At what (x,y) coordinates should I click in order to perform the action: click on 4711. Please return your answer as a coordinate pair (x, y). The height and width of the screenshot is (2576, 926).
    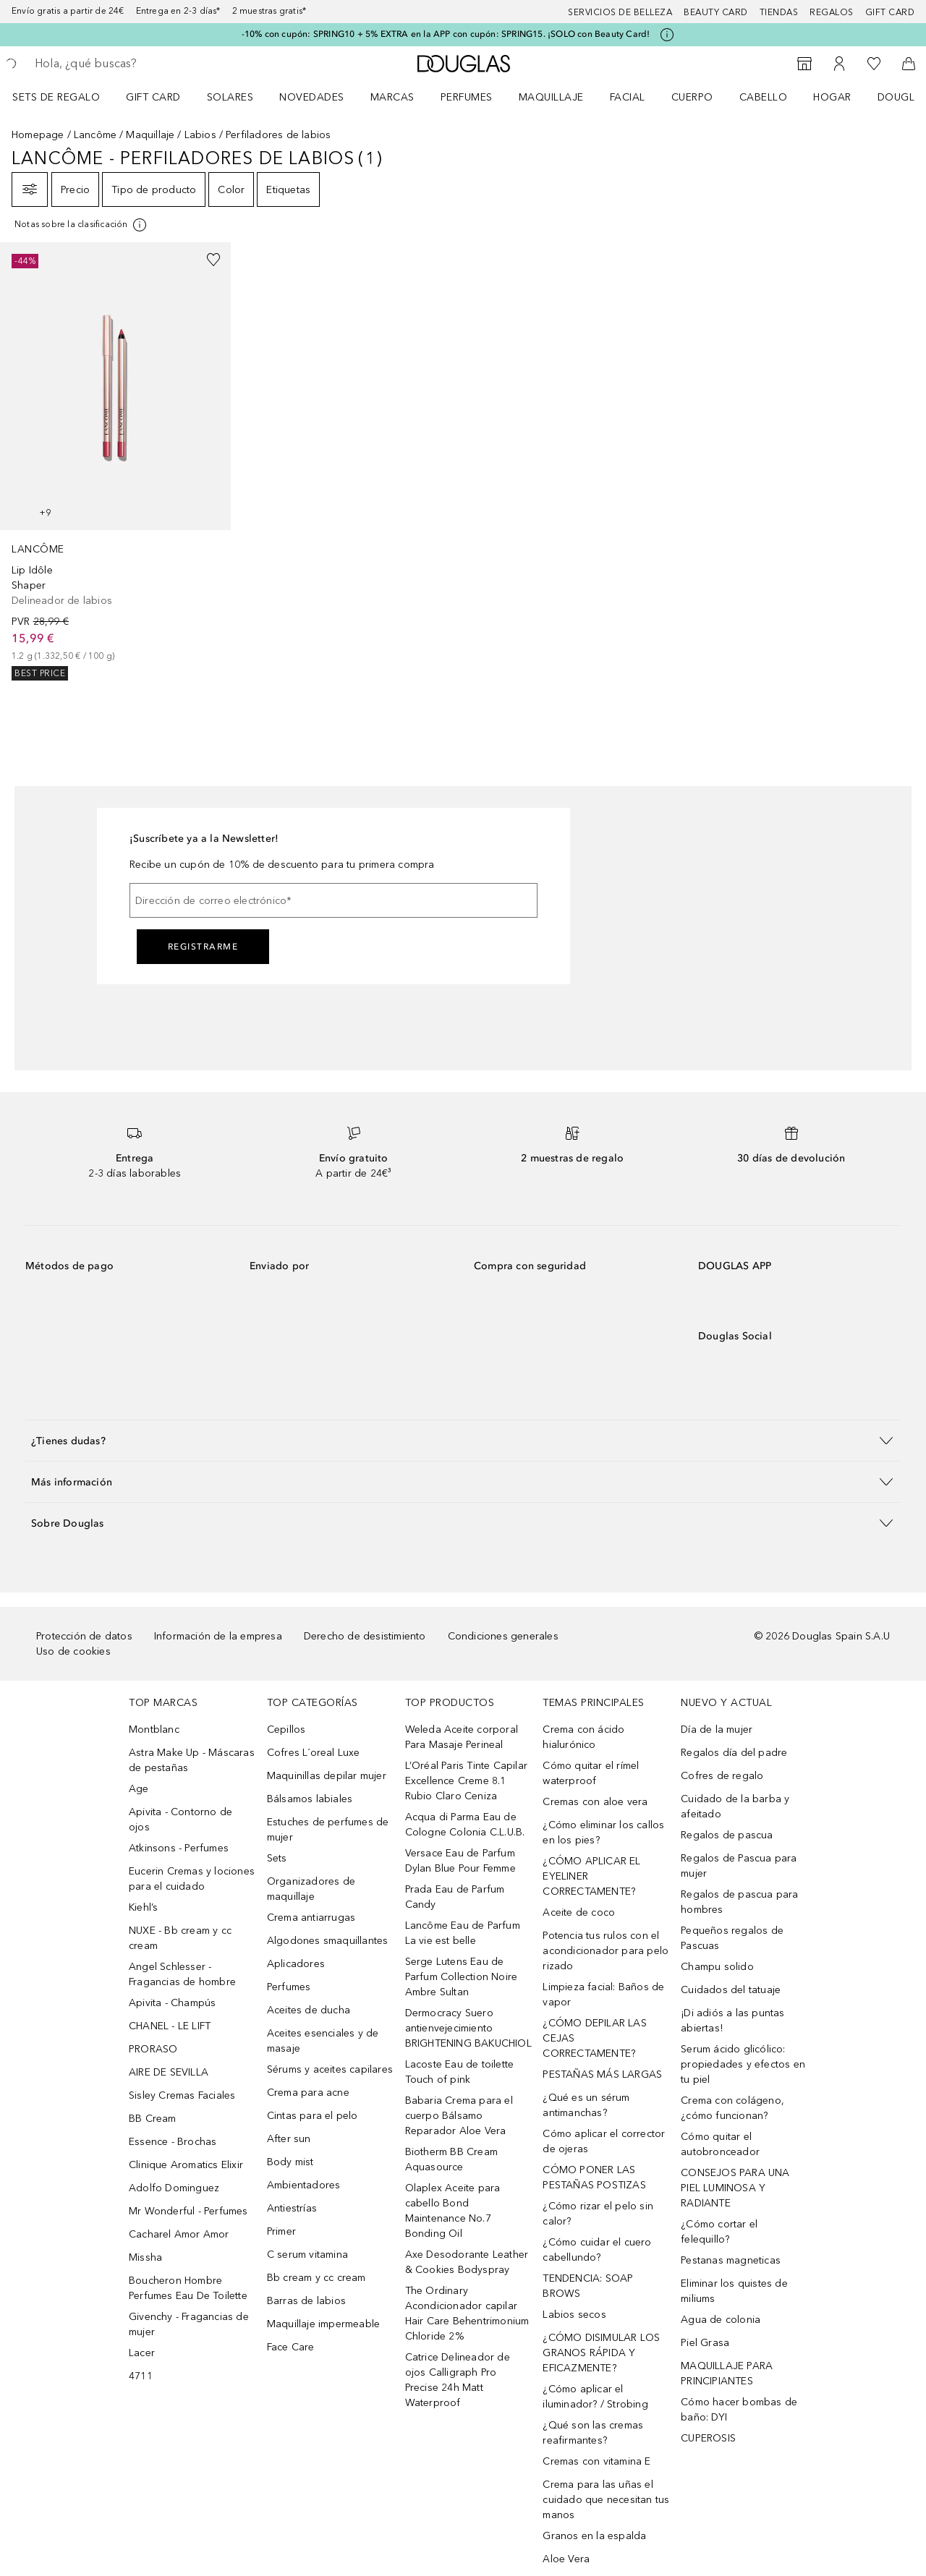
    Looking at the image, I should click on (141, 2376).